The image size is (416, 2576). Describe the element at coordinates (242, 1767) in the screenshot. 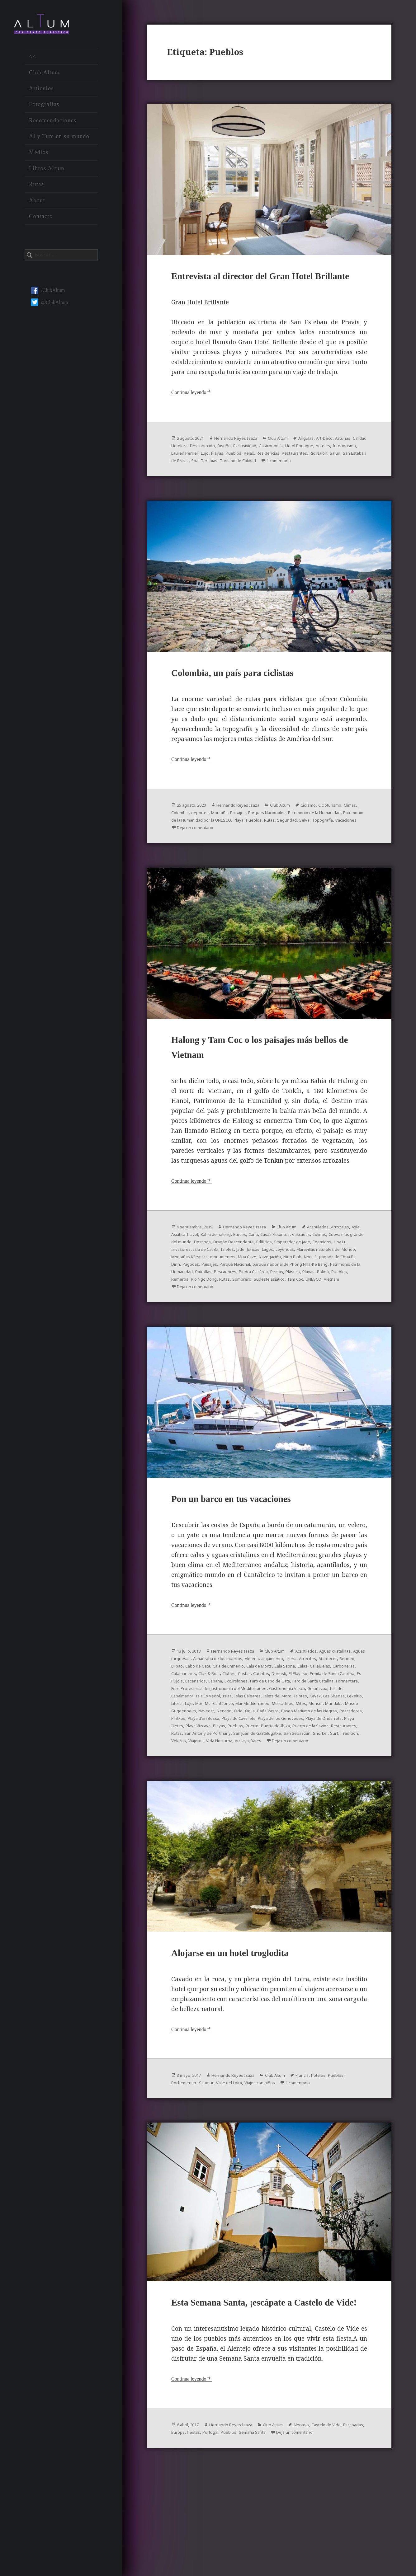

I see `Mitos` at that location.